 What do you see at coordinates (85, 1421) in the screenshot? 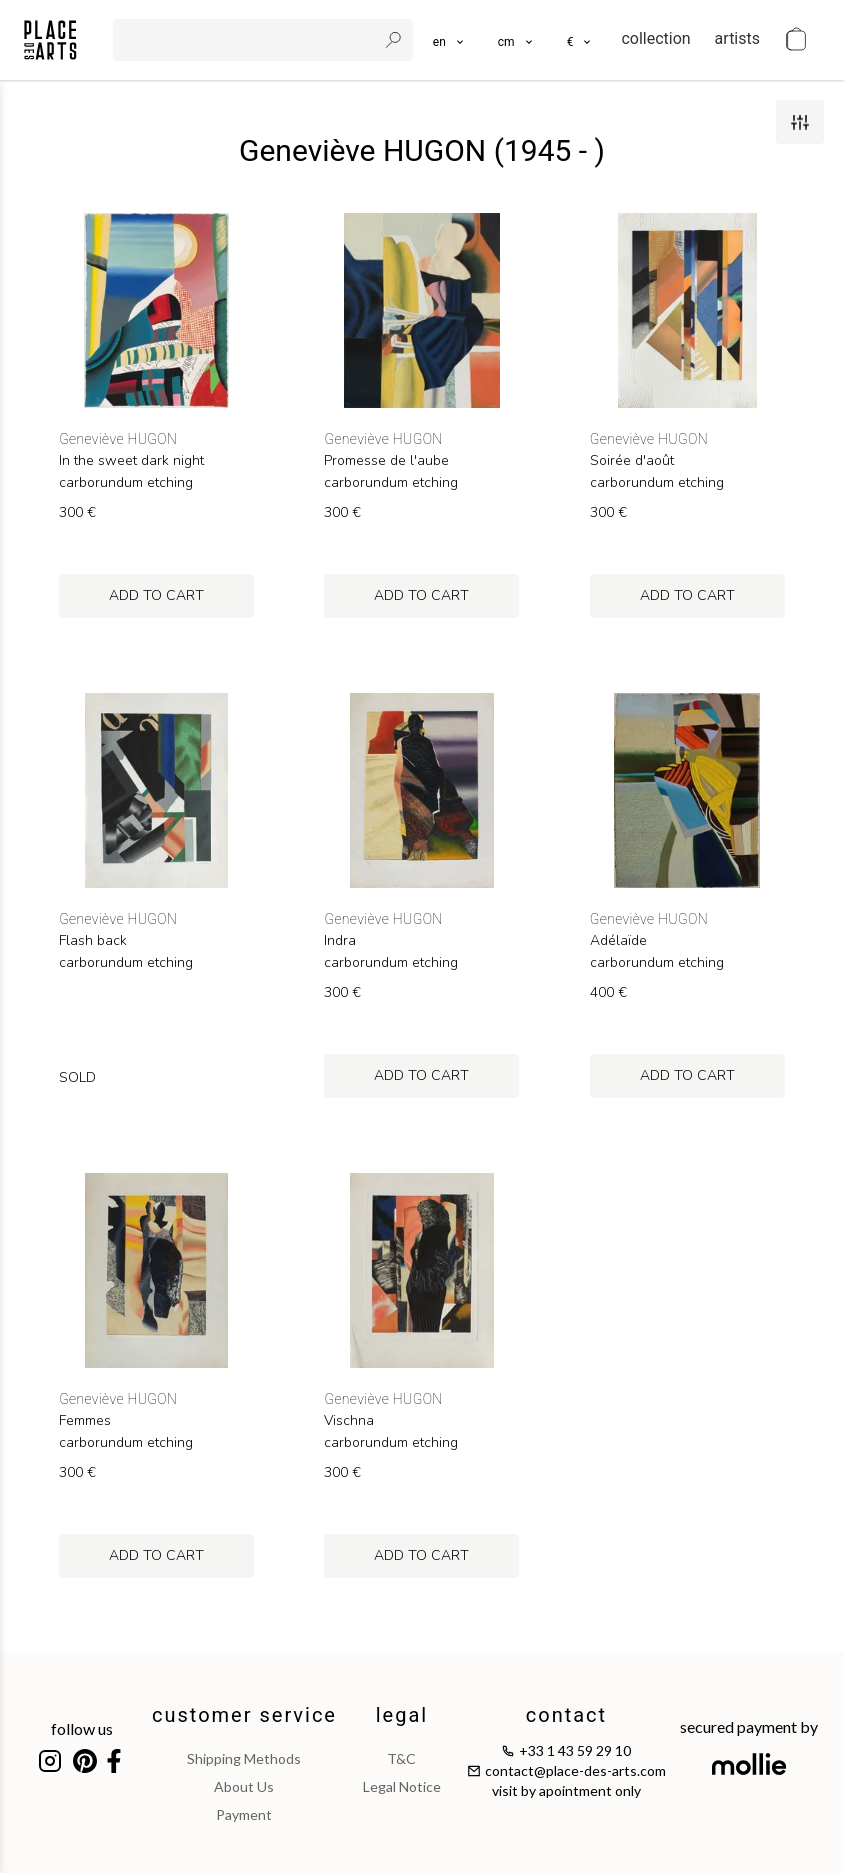
I see `Femmes` at bounding box center [85, 1421].